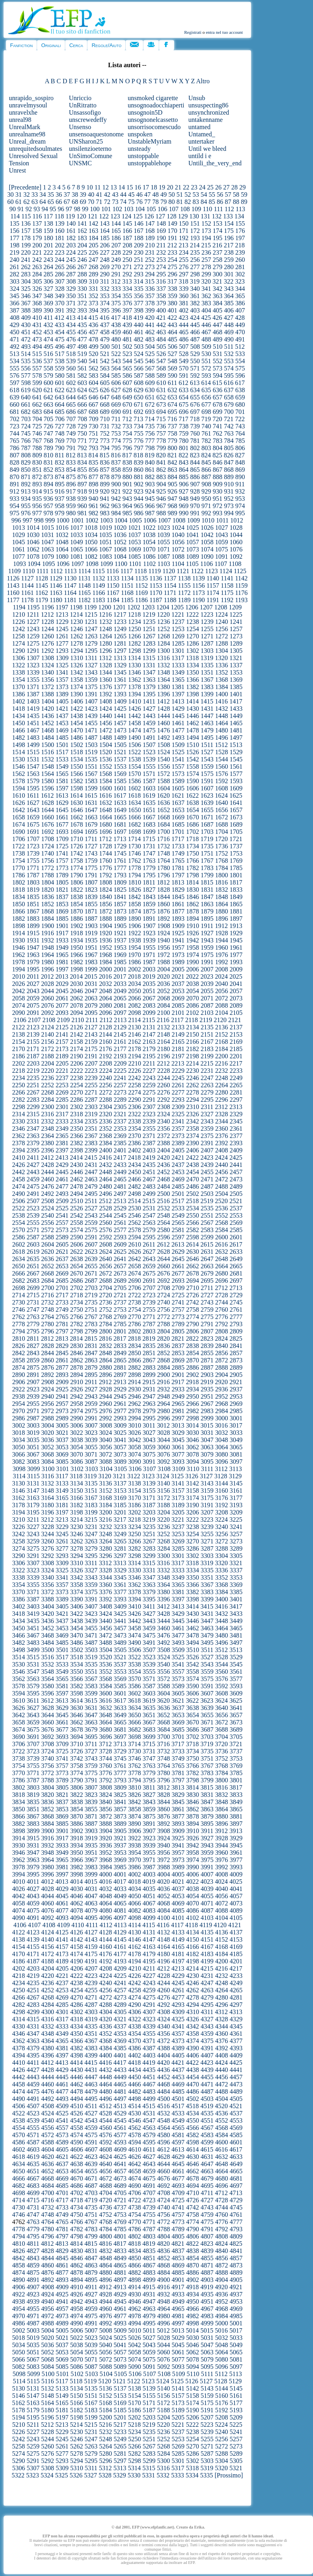  What do you see at coordinates (93, 295) in the screenshot?
I see `352` at bounding box center [93, 295].